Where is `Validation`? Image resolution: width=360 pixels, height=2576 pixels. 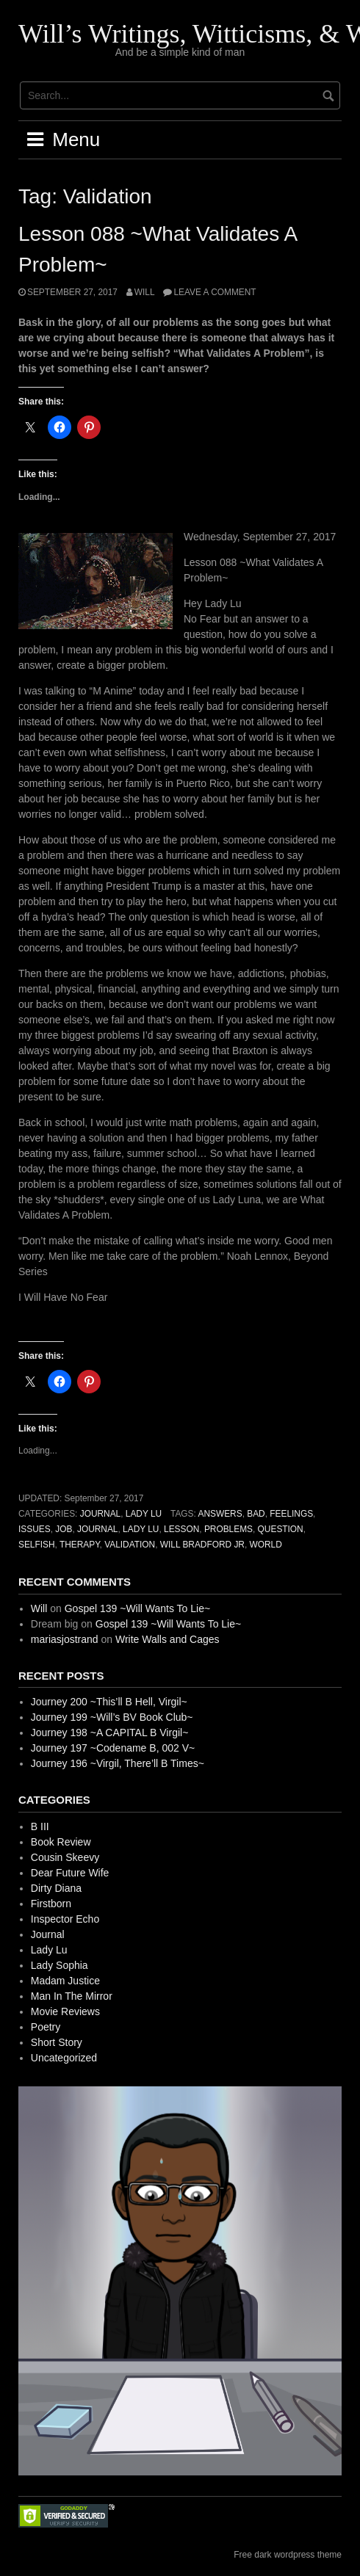 Validation is located at coordinates (129, 1544).